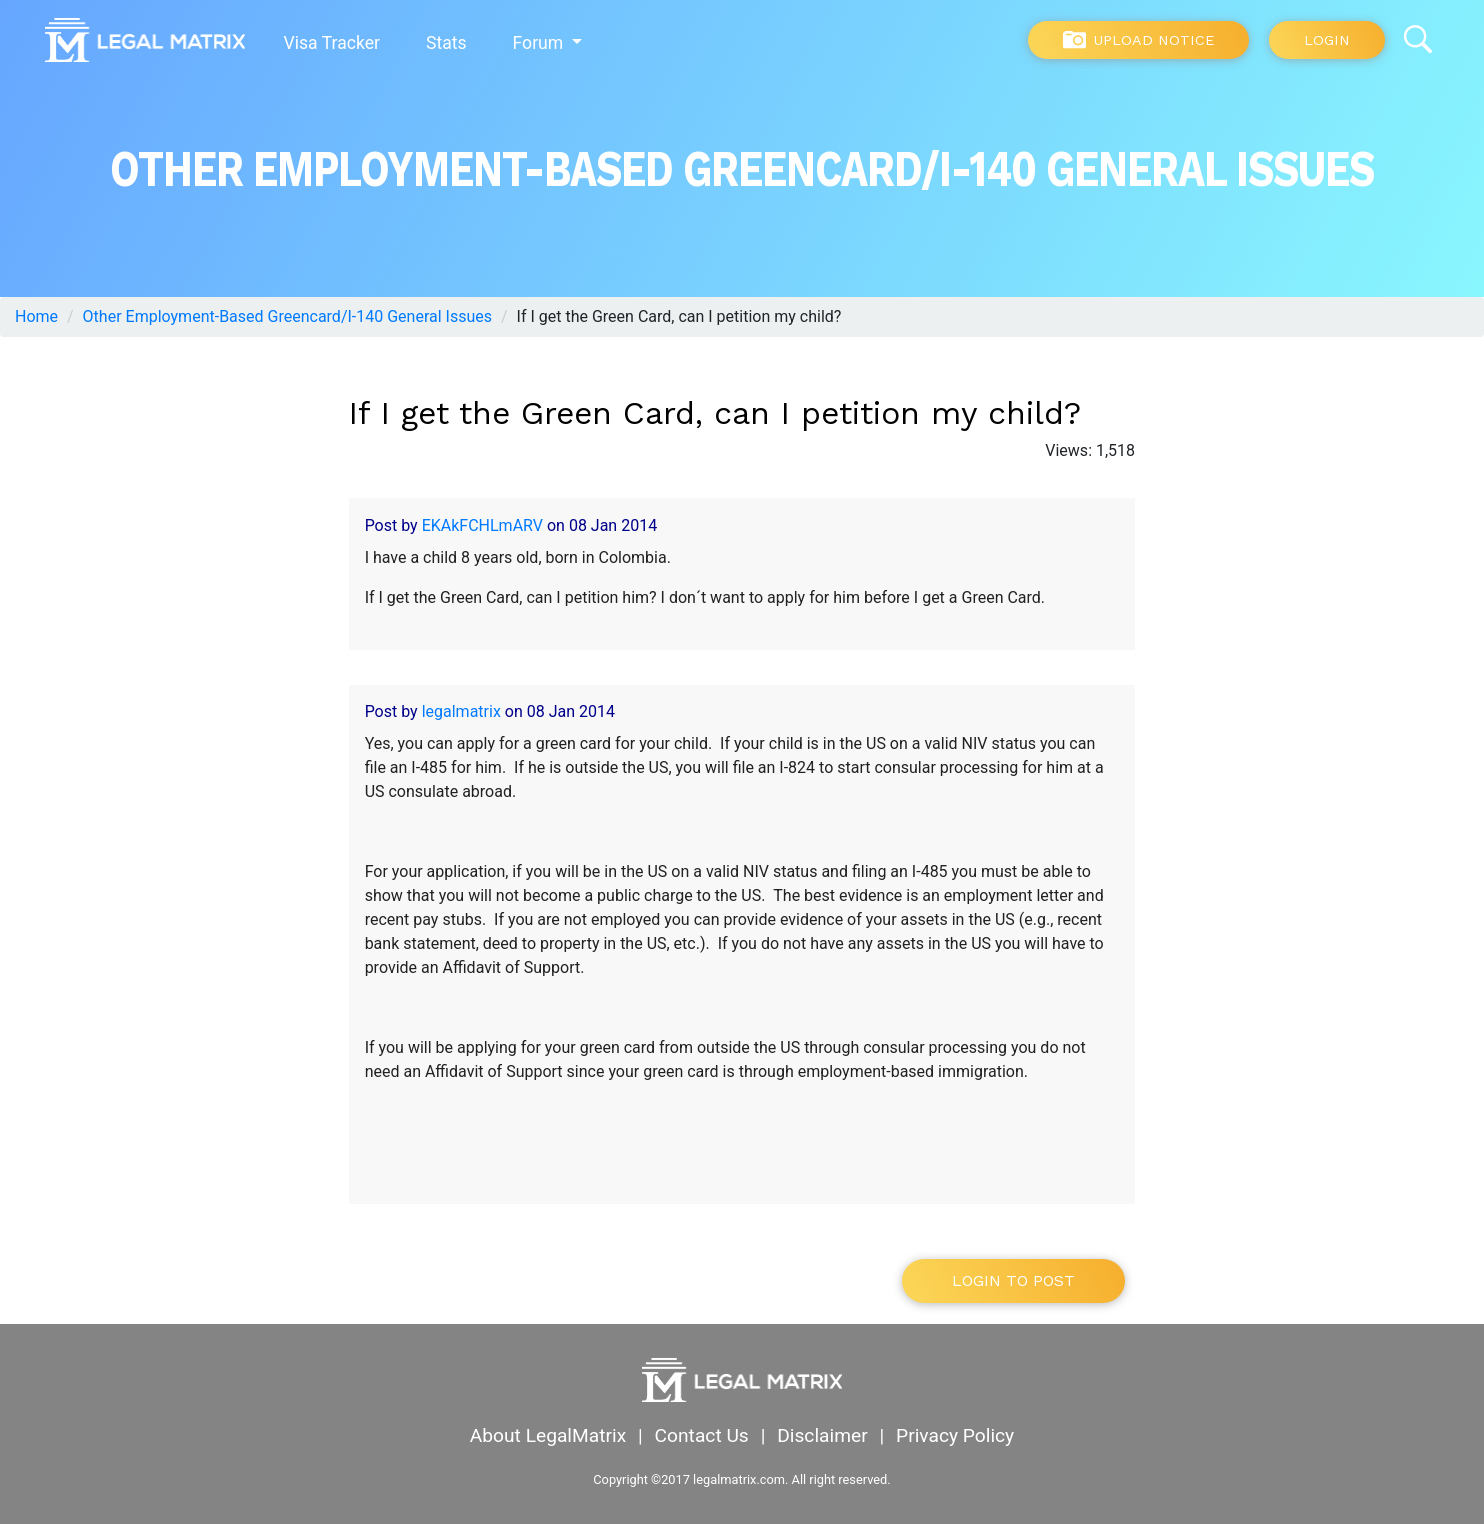 The height and width of the screenshot is (1524, 1484). What do you see at coordinates (822, 1435) in the screenshot?
I see `Disclaimer` at bounding box center [822, 1435].